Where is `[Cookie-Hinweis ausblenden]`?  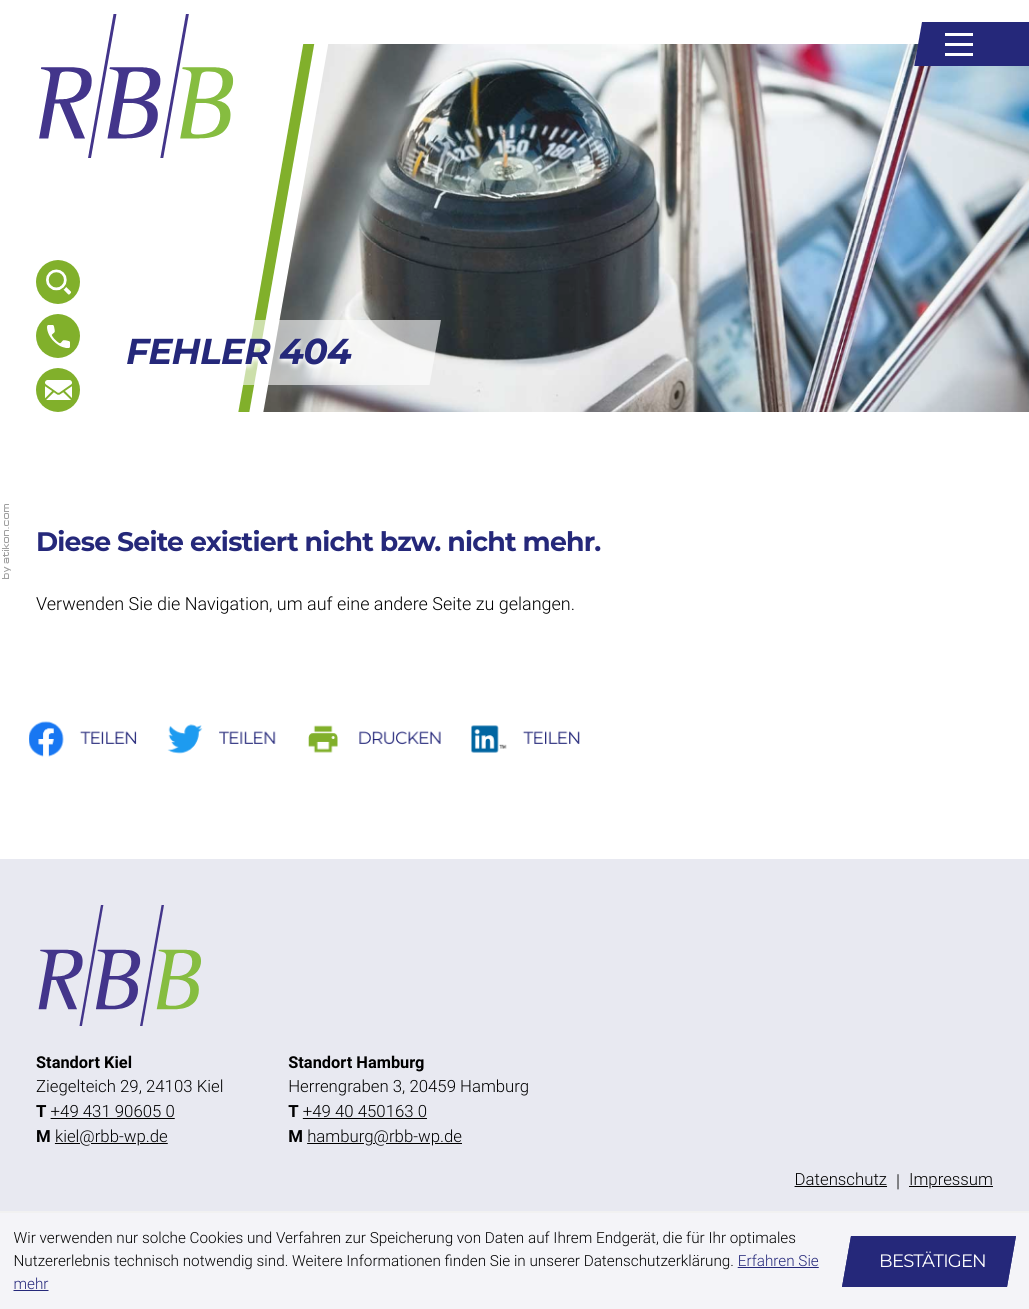
[Cookie-Hinweis ausblenden] is located at coordinates (929, 1261).